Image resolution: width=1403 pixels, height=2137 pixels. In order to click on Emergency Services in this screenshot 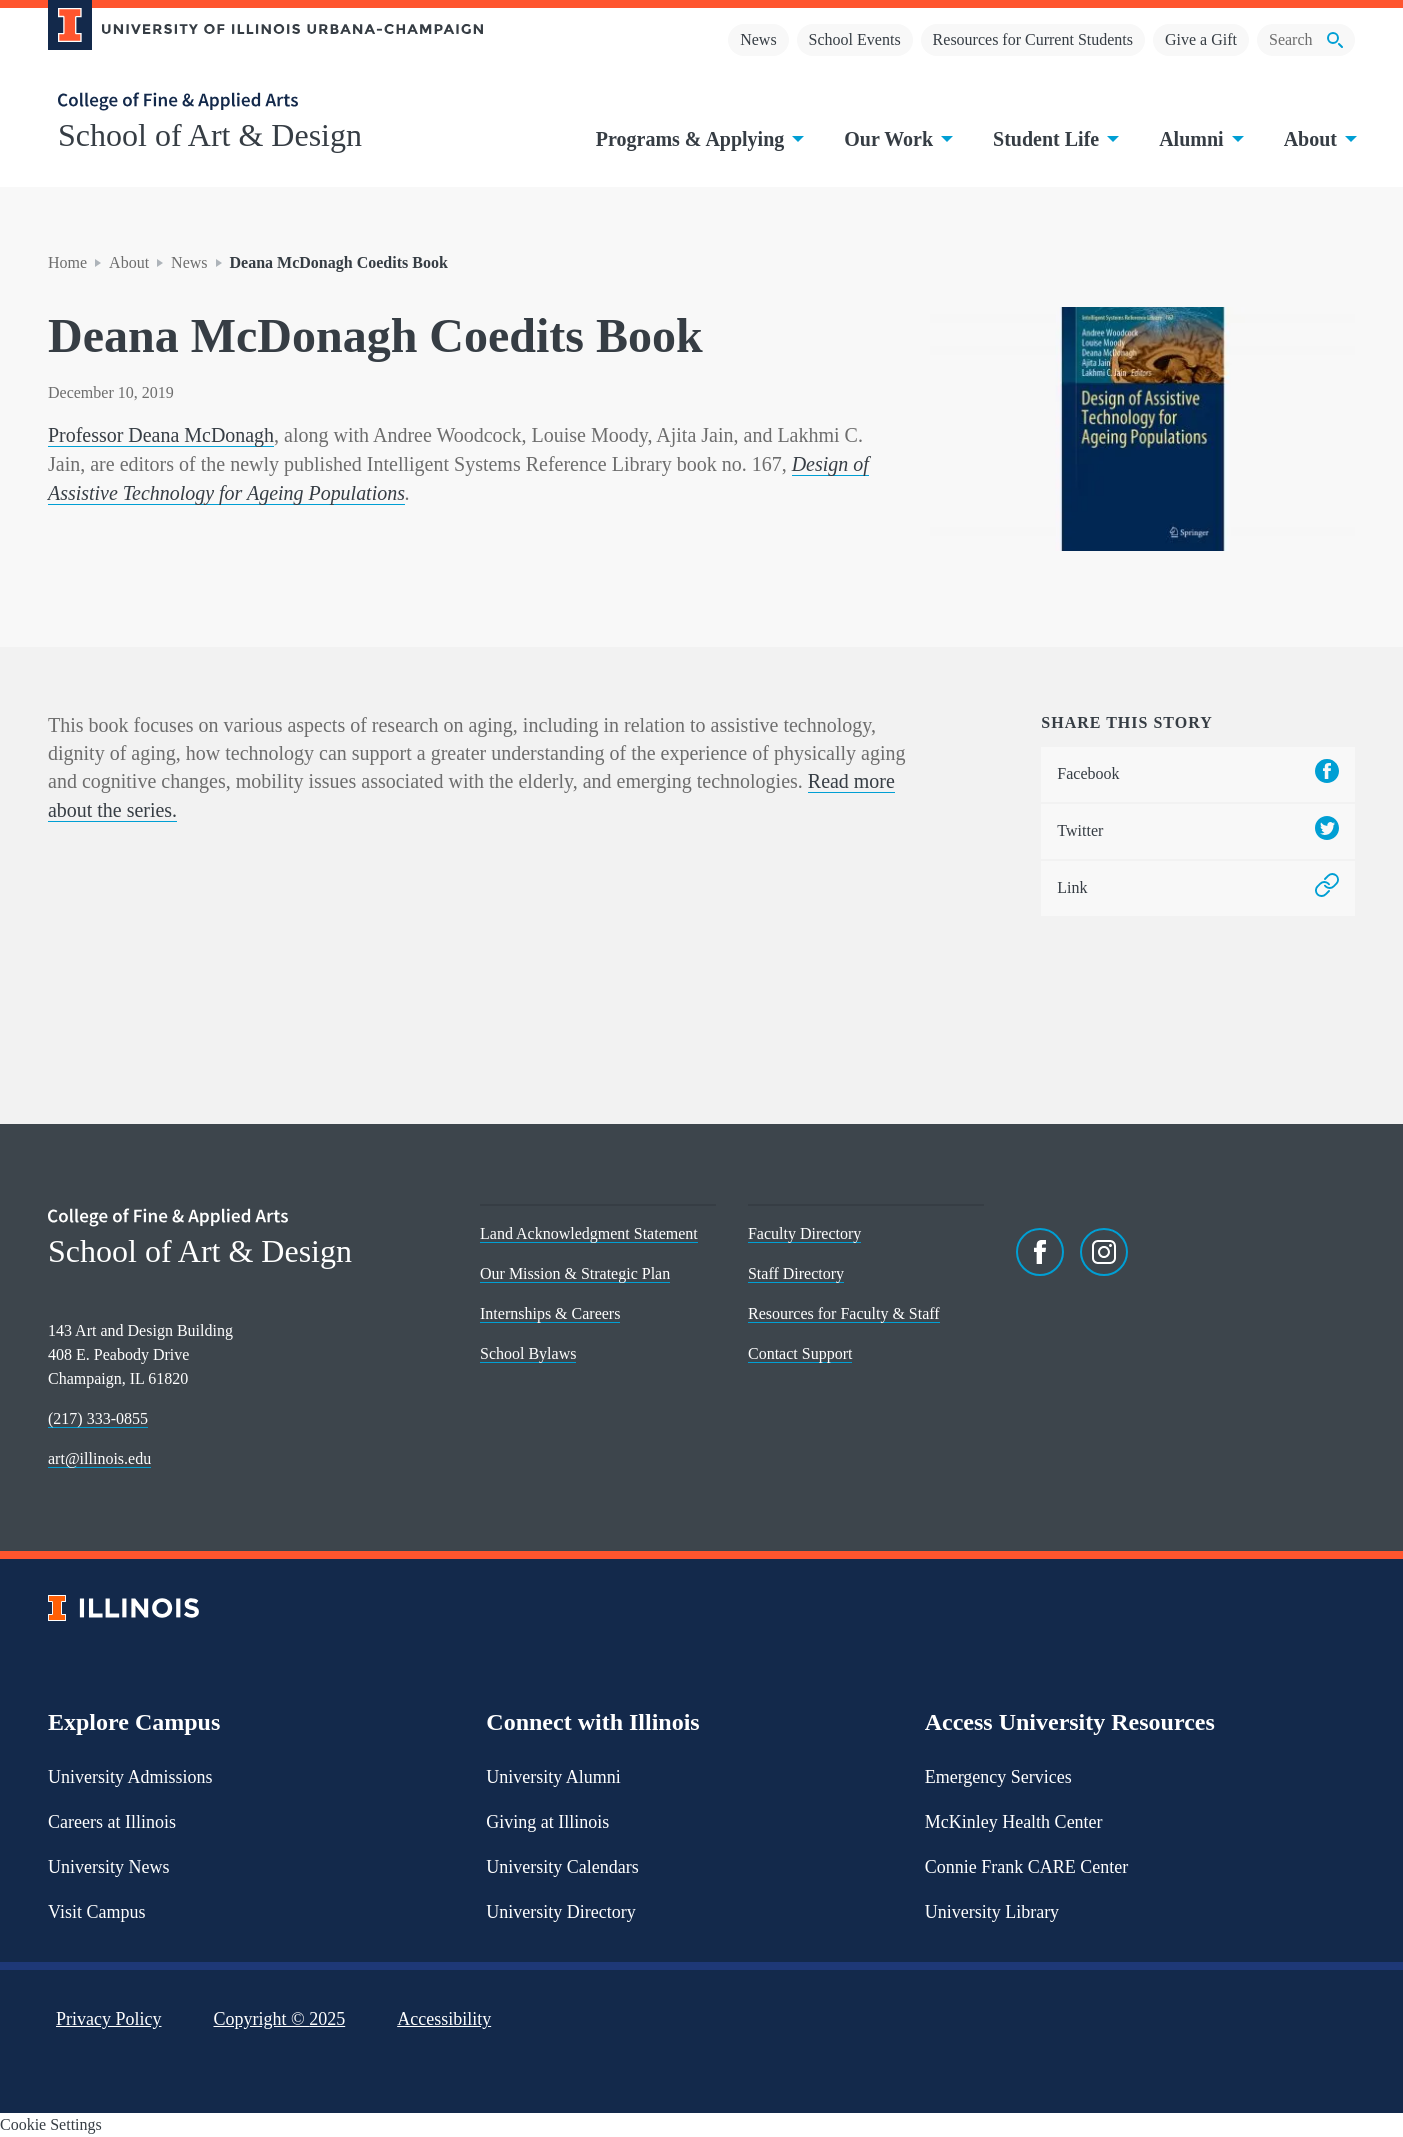, I will do `click(998, 1777)`.